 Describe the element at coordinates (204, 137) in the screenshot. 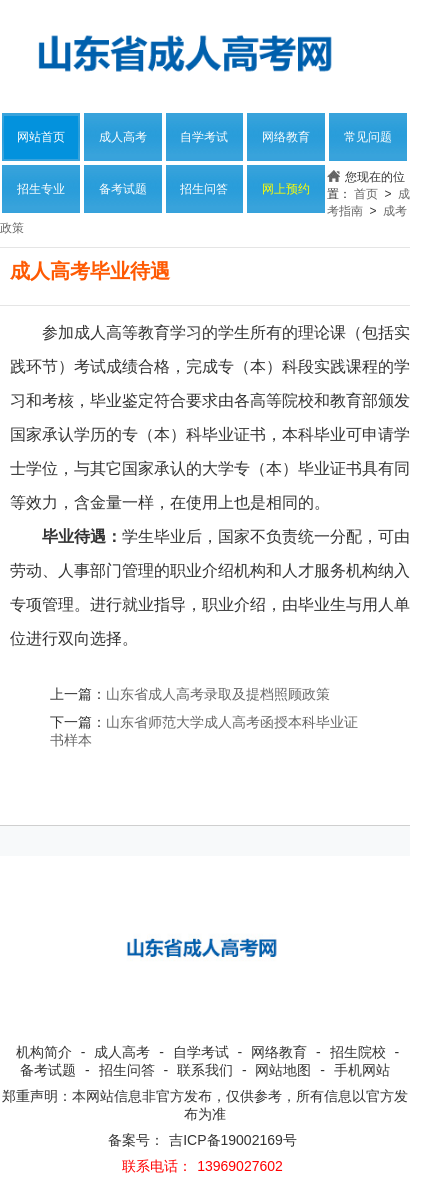

I see `自学考试` at that location.